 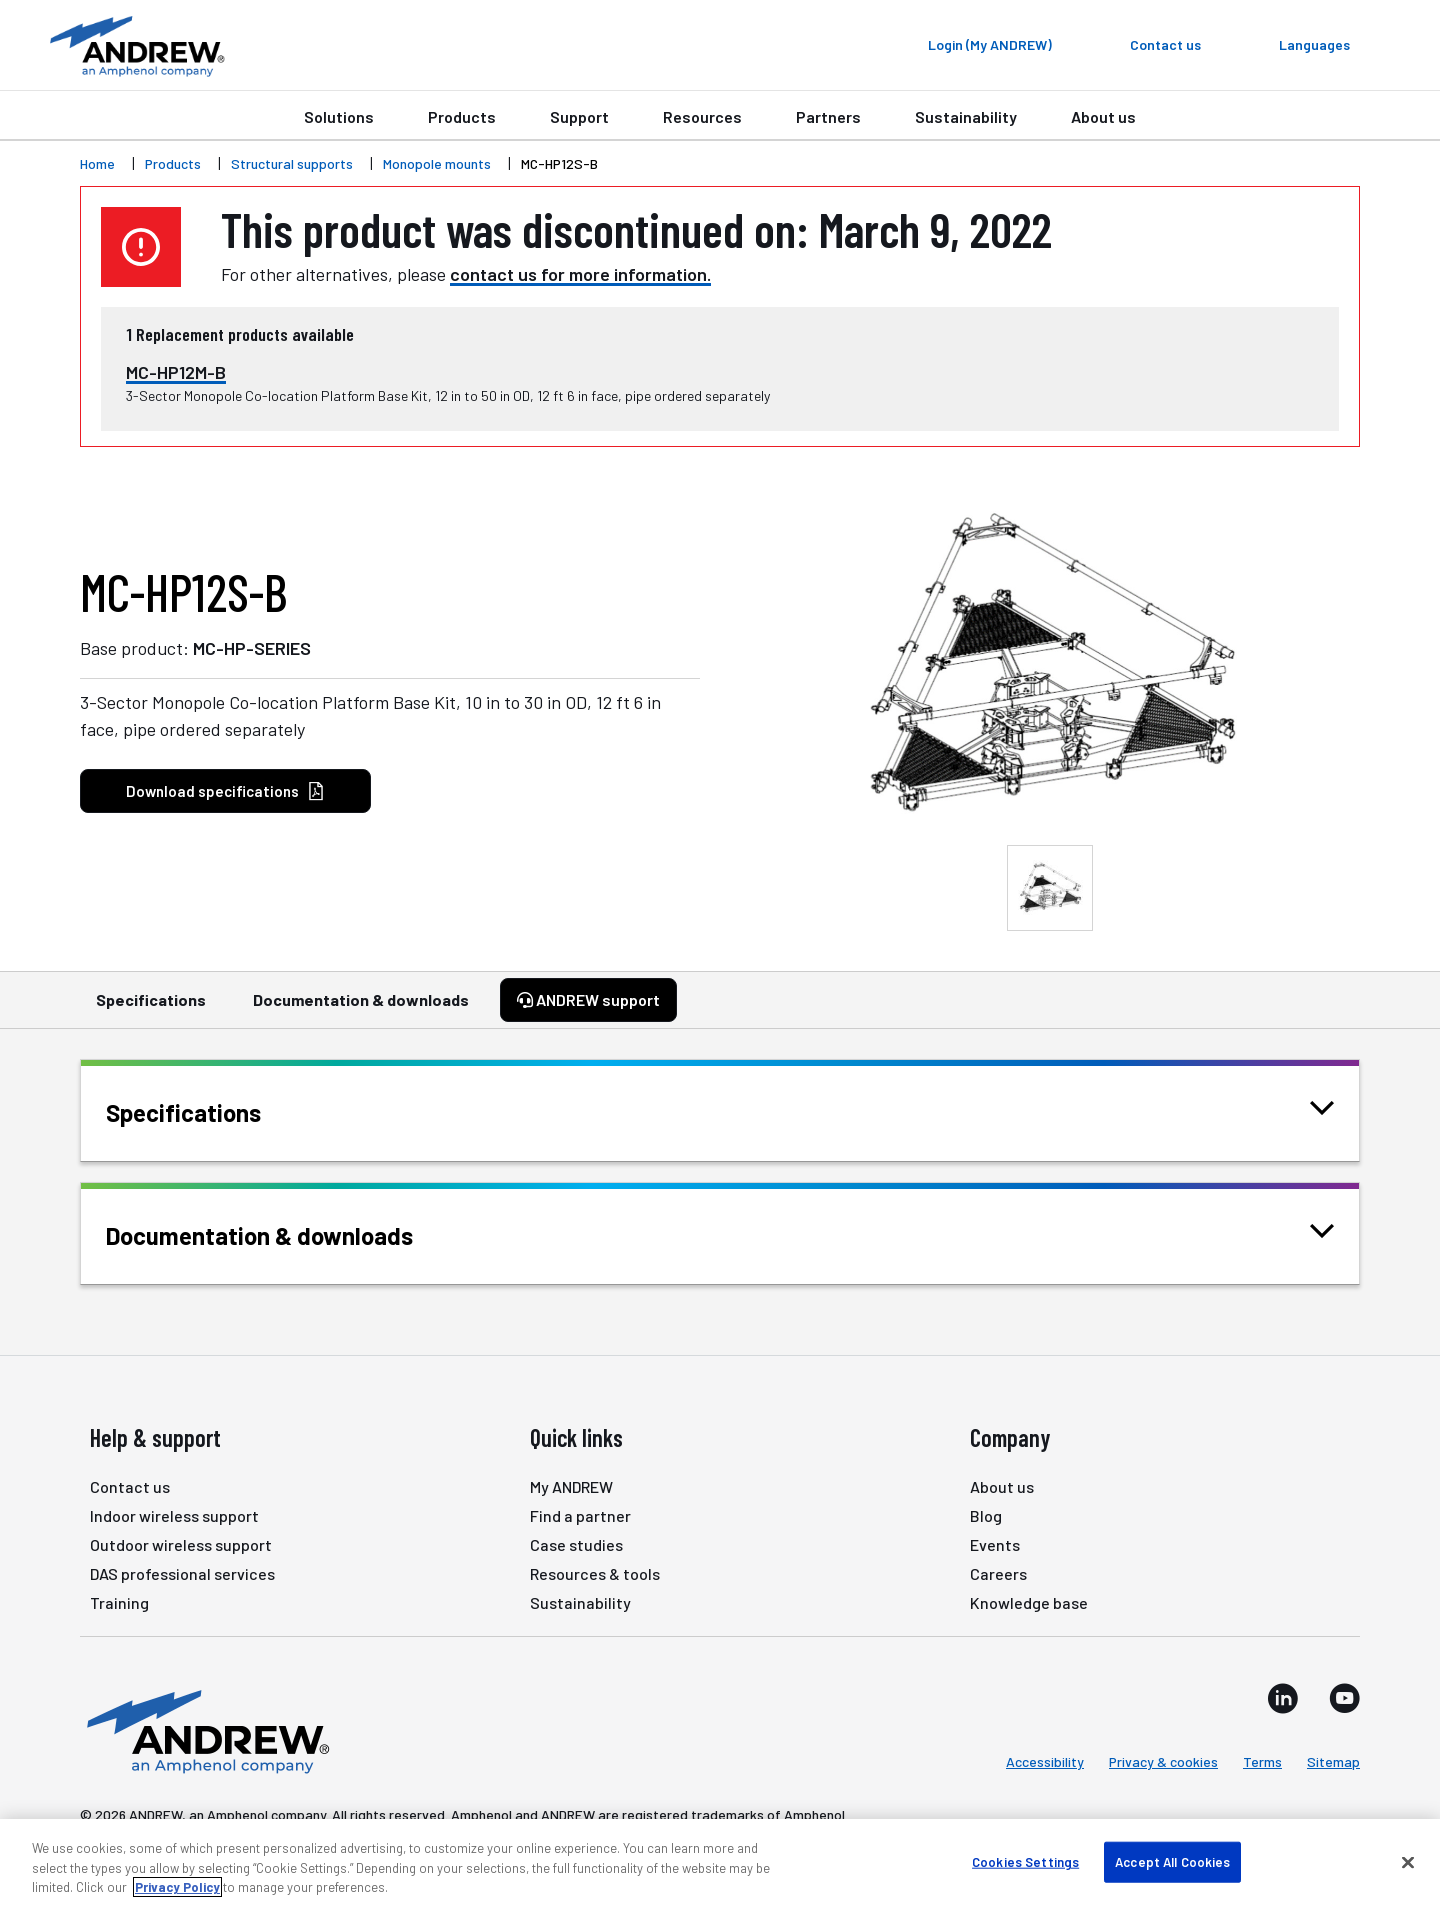 I want to click on Events, so click(x=995, y=1544).